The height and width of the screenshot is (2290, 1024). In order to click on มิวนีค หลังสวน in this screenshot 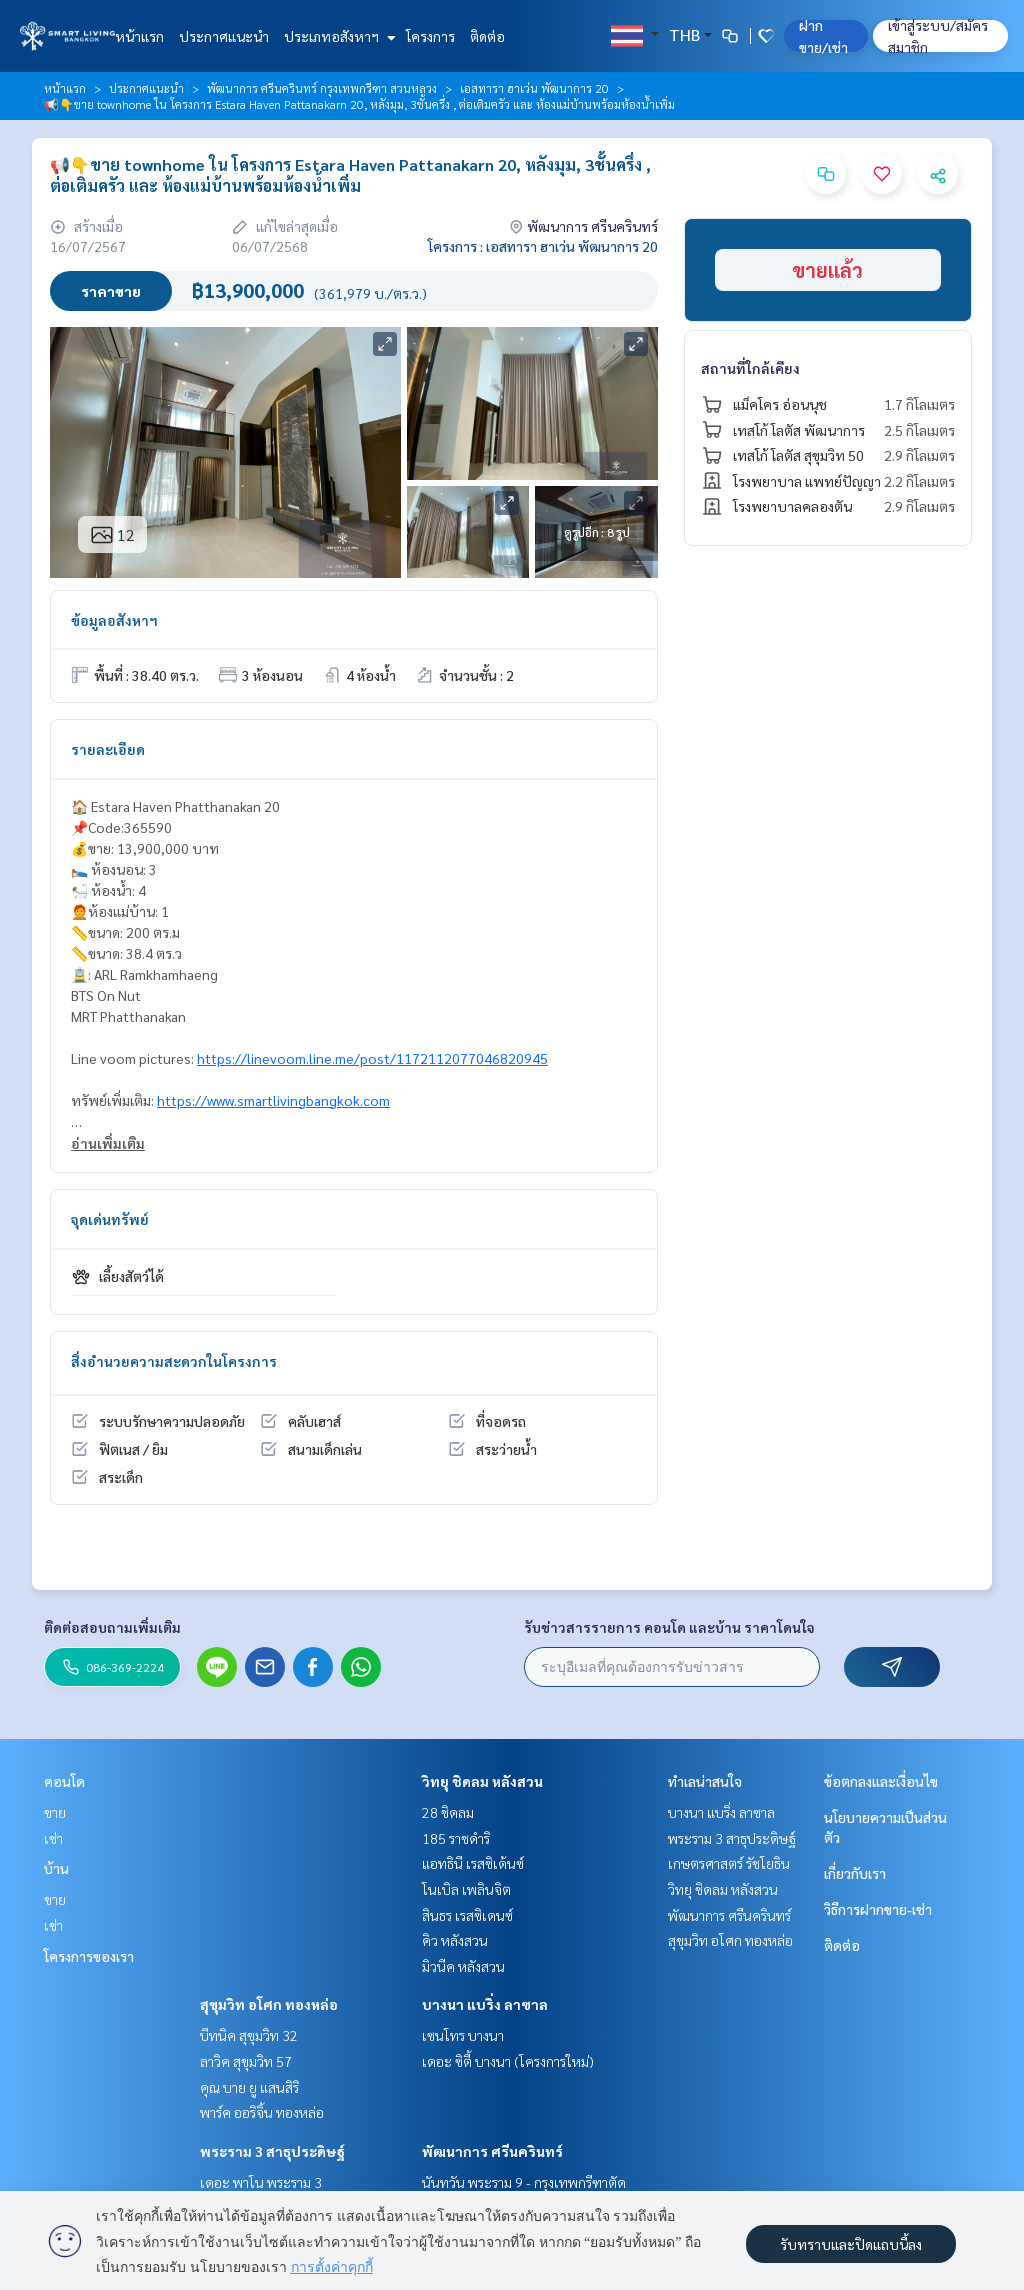, I will do `click(463, 1966)`.